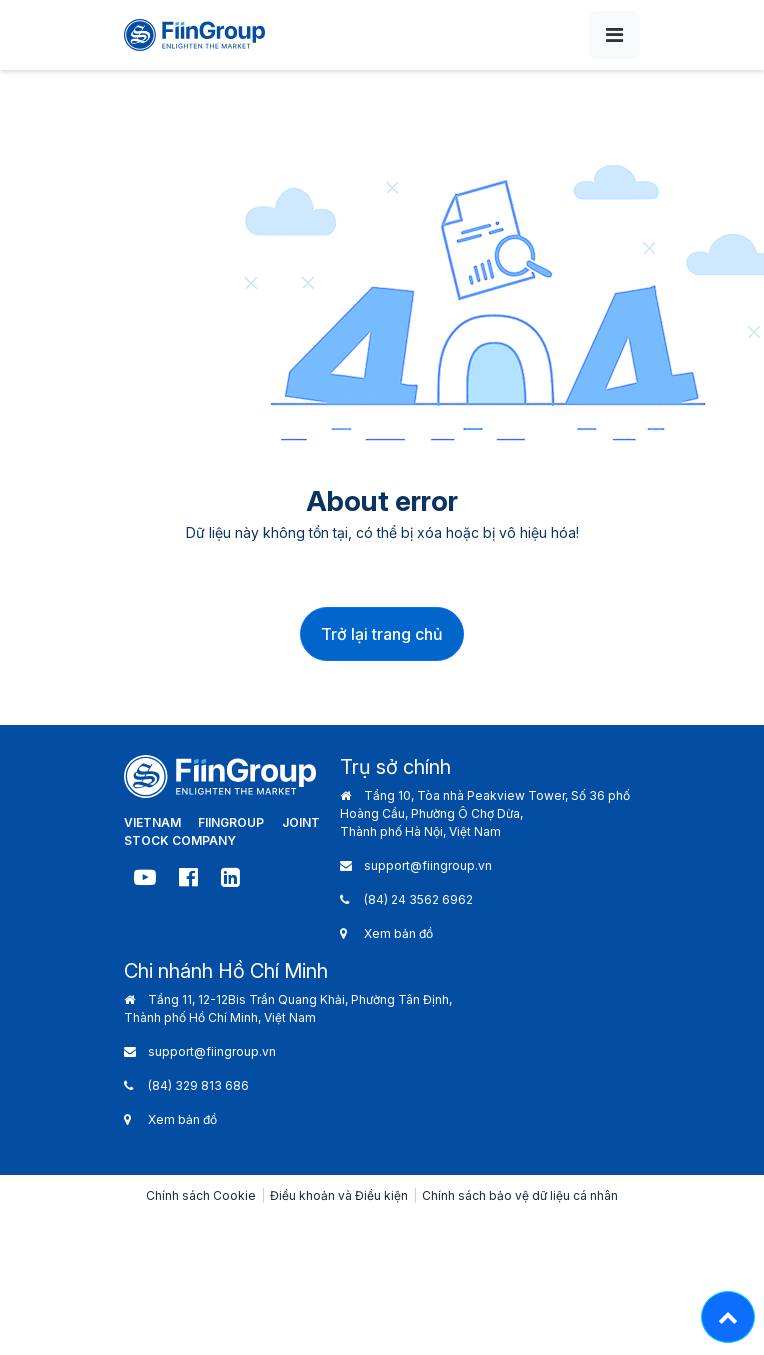 The image size is (764, 1355). What do you see at coordinates (398, 933) in the screenshot?
I see `Xem bản đồ` at bounding box center [398, 933].